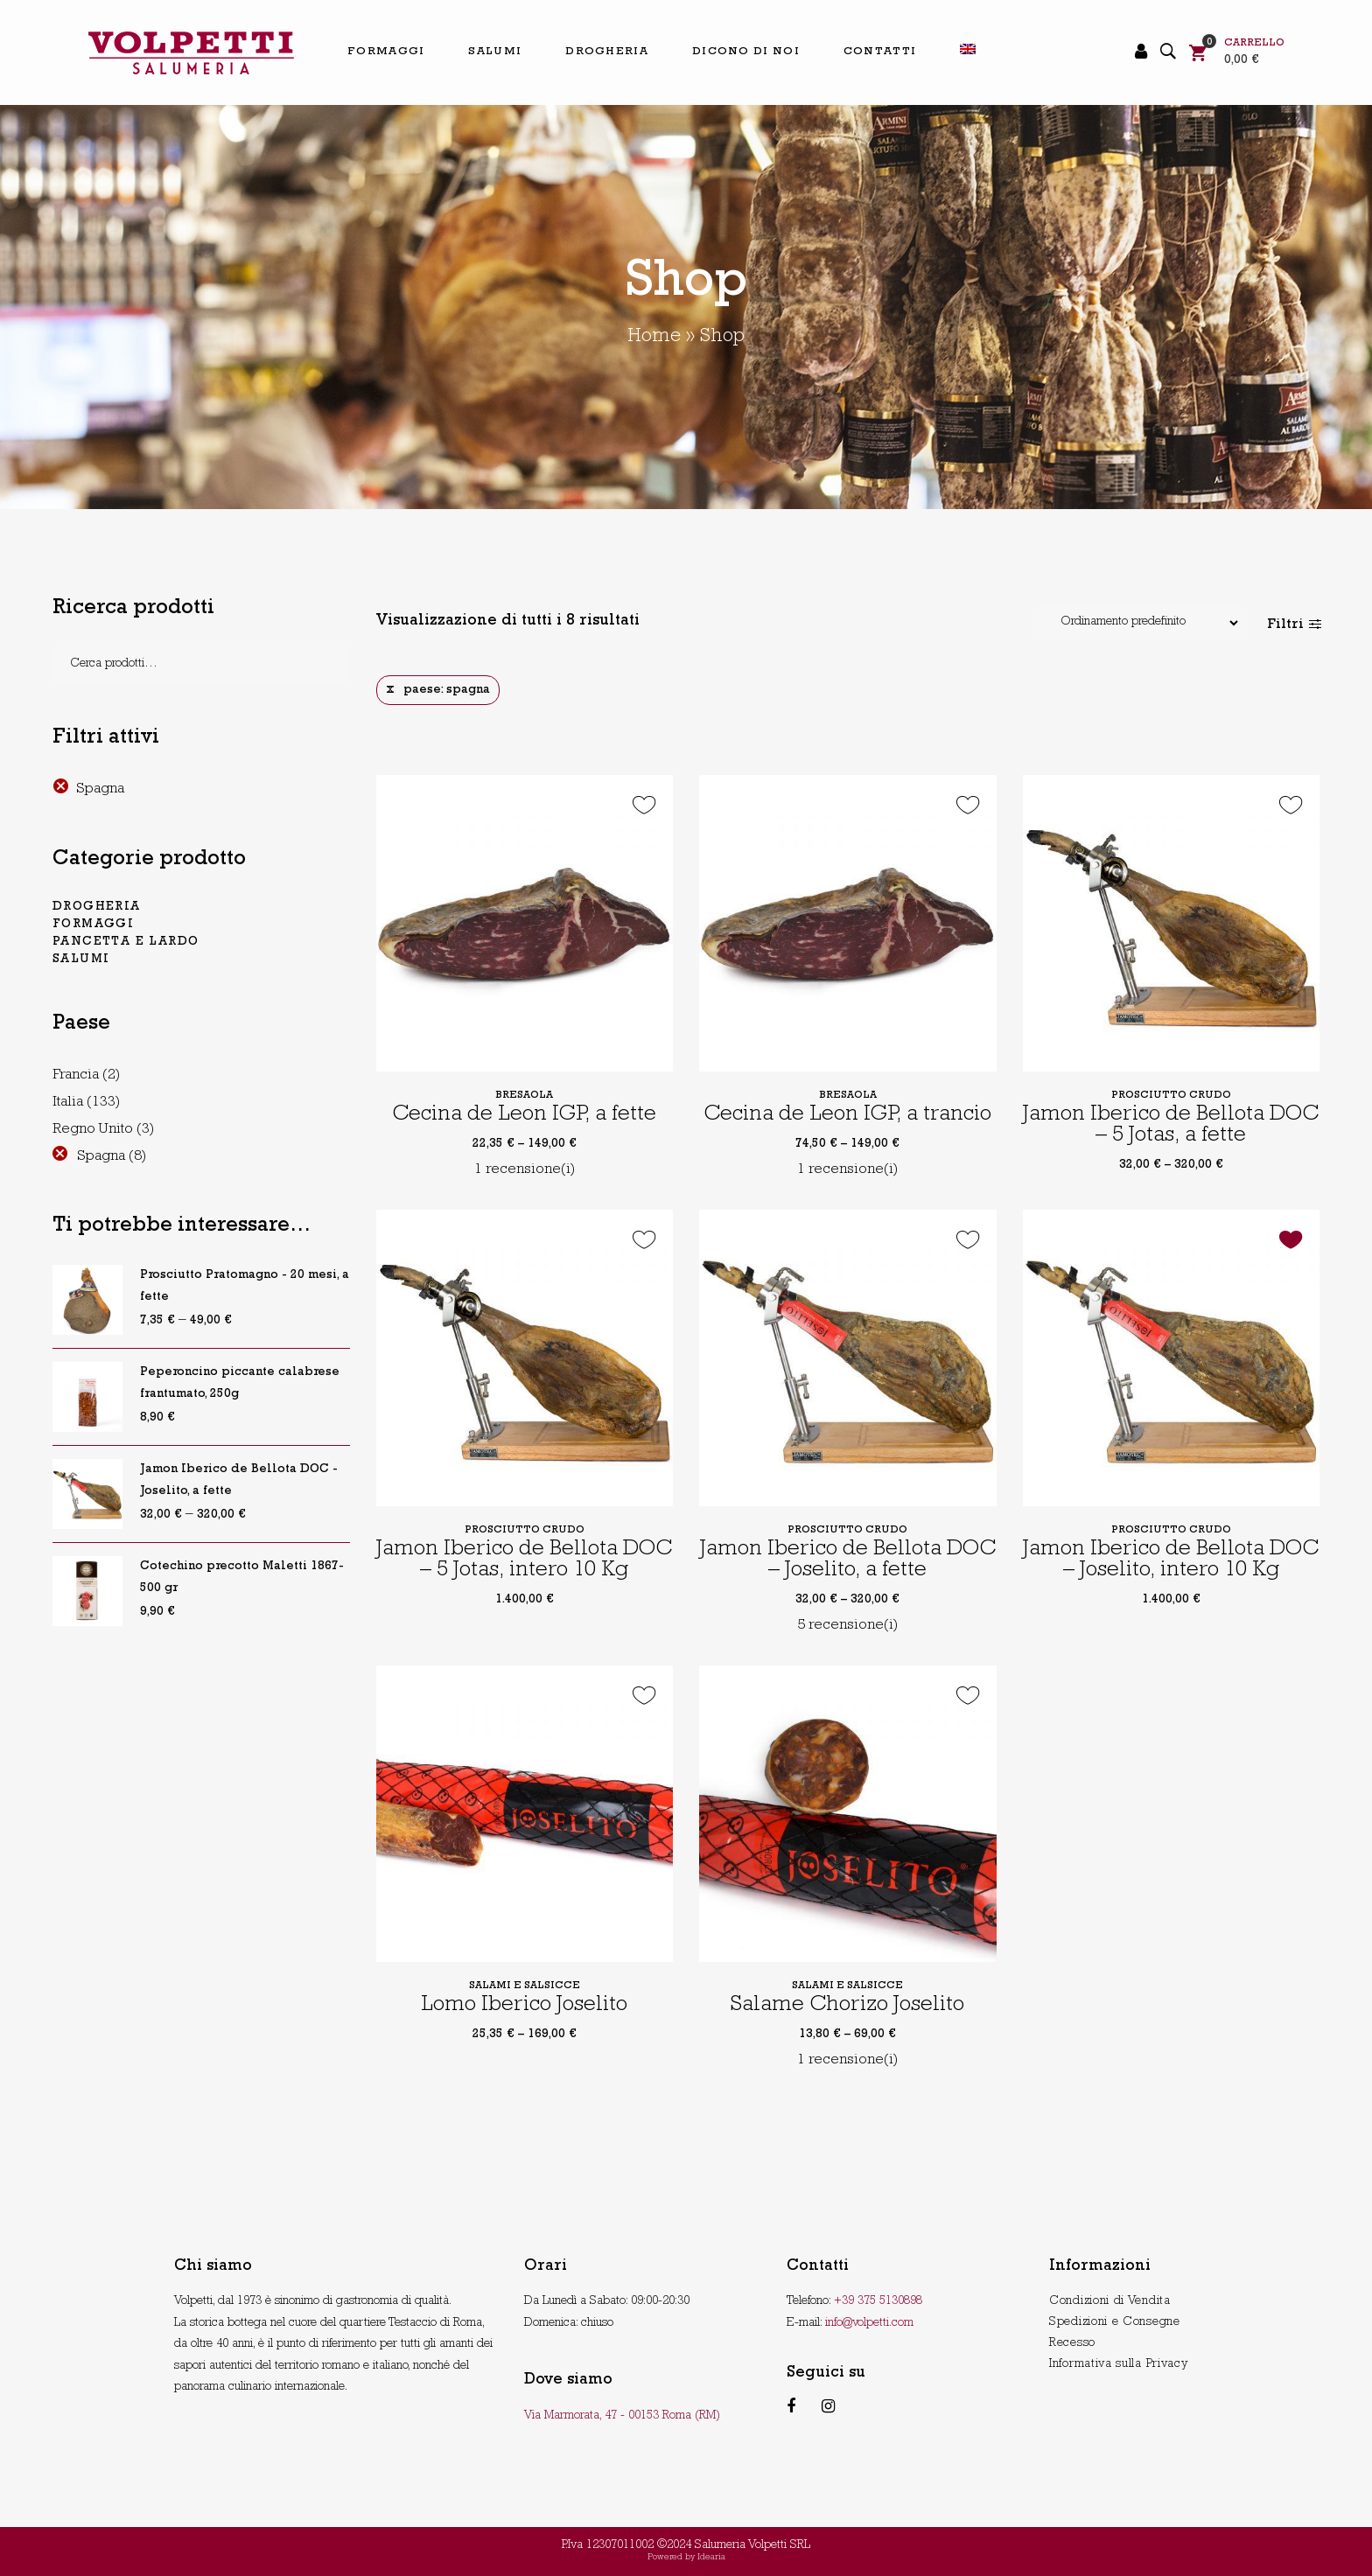  I want to click on Italia, so click(67, 1102).